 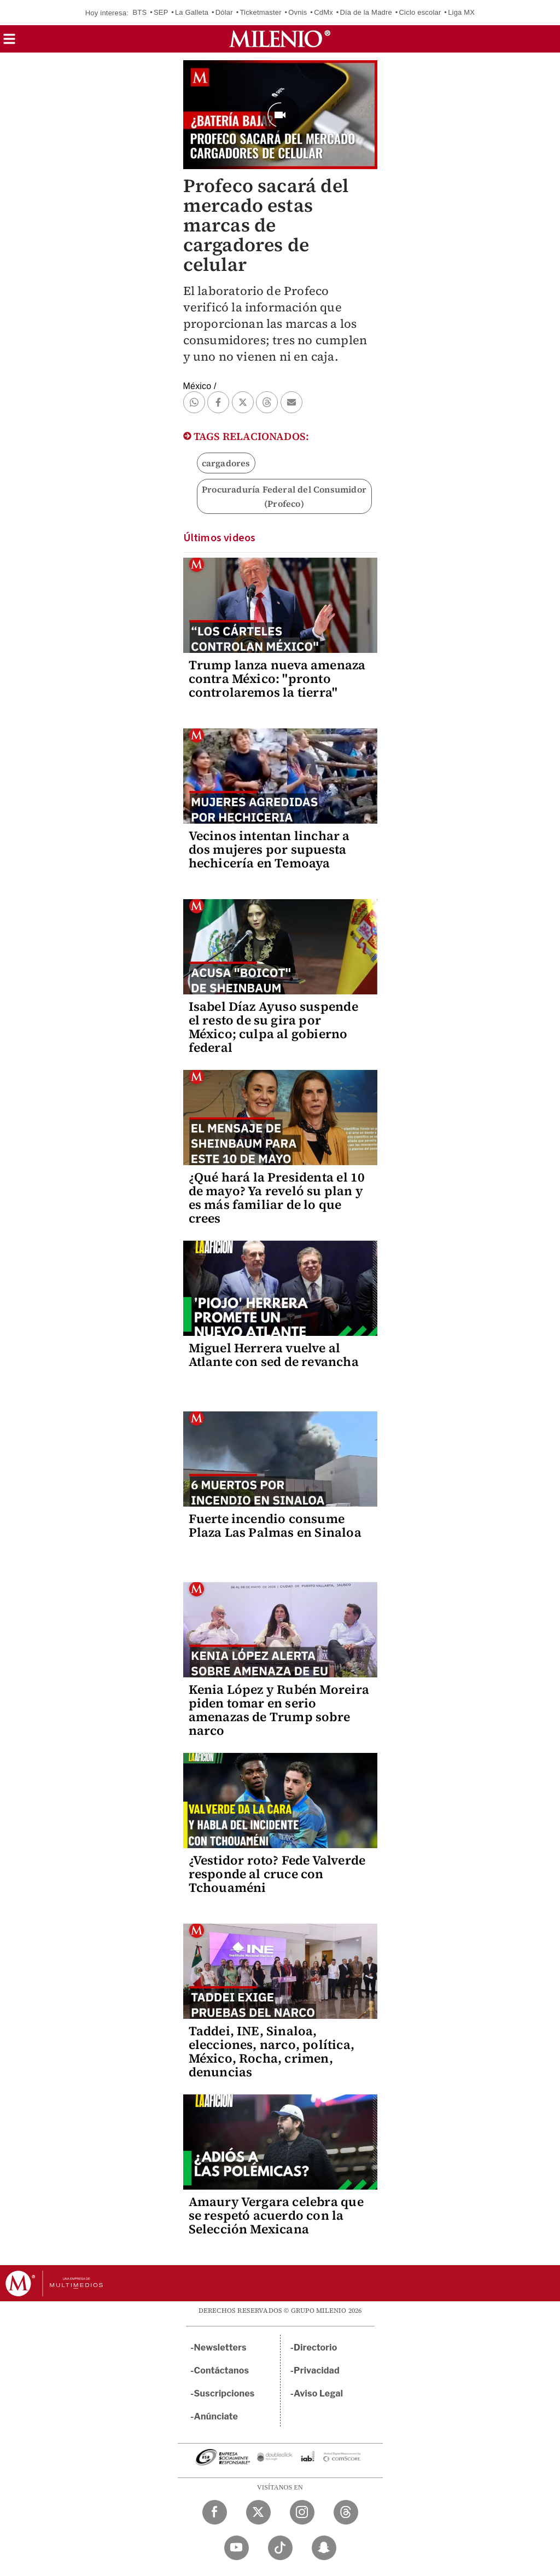 What do you see at coordinates (461, 12) in the screenshot?
I see `Liga MX` at bounding box center [461, 12].